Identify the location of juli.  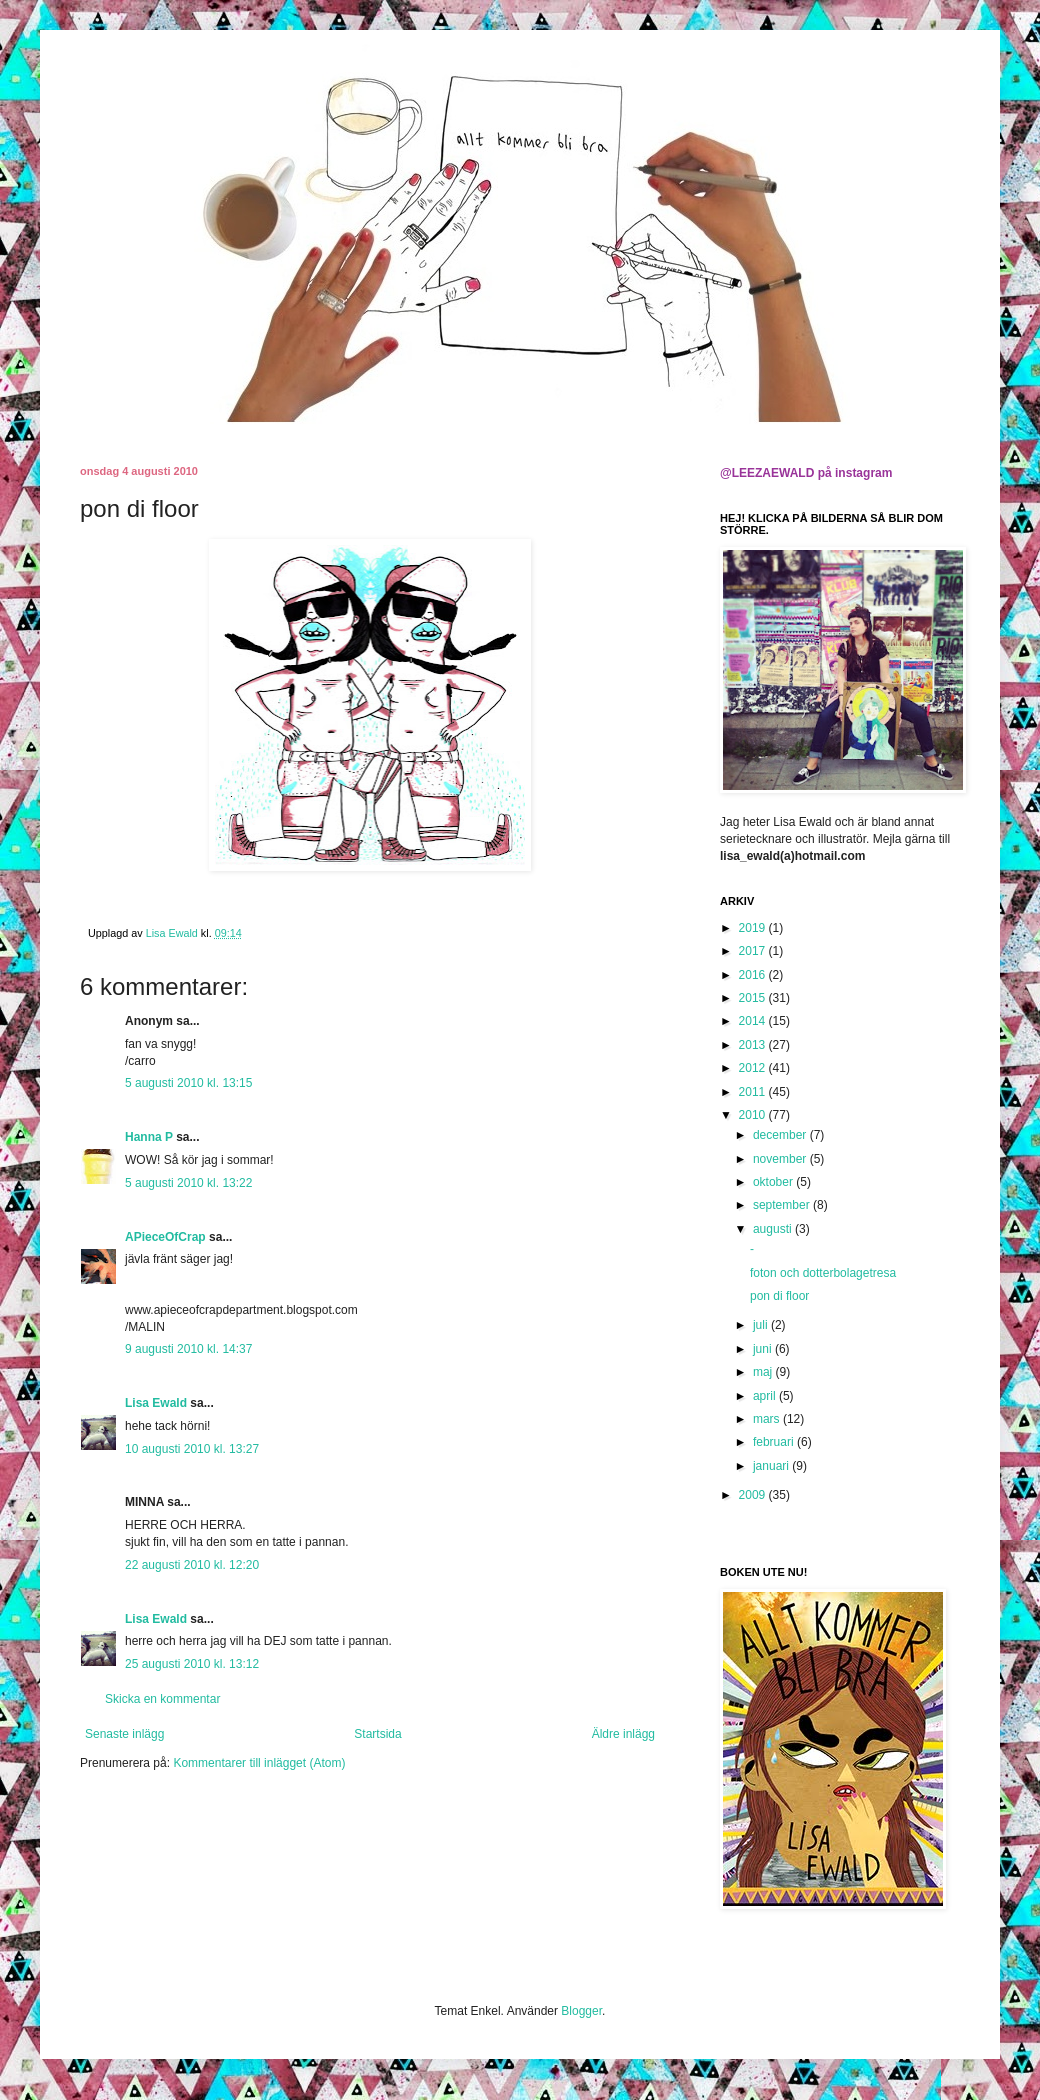
(762, 1325).